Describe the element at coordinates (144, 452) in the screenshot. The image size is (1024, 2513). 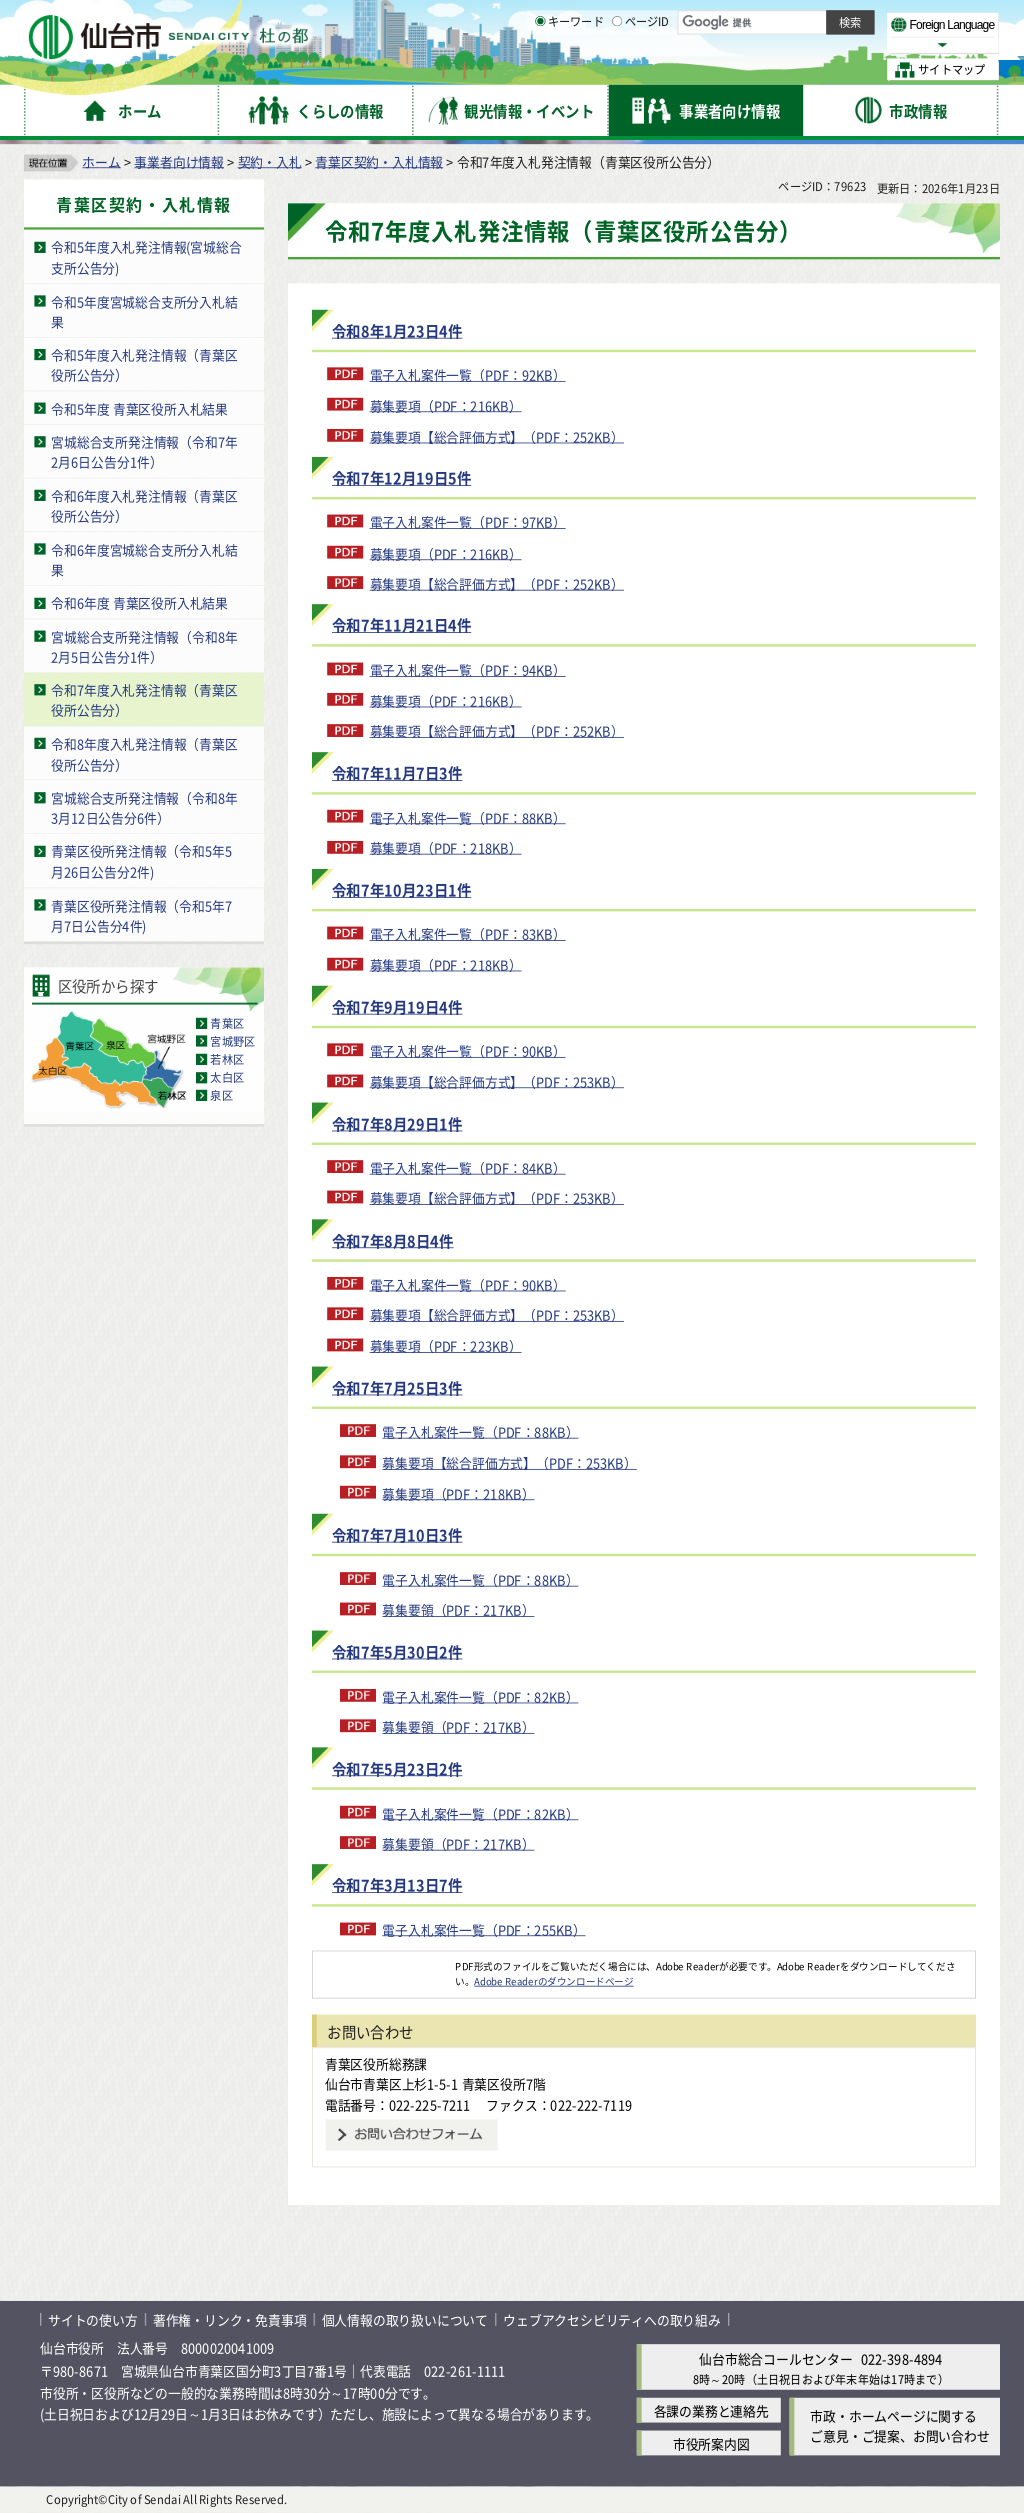
I see `宮城総合支所発注情報（令和7年2月6日公告分1件）` at that location.